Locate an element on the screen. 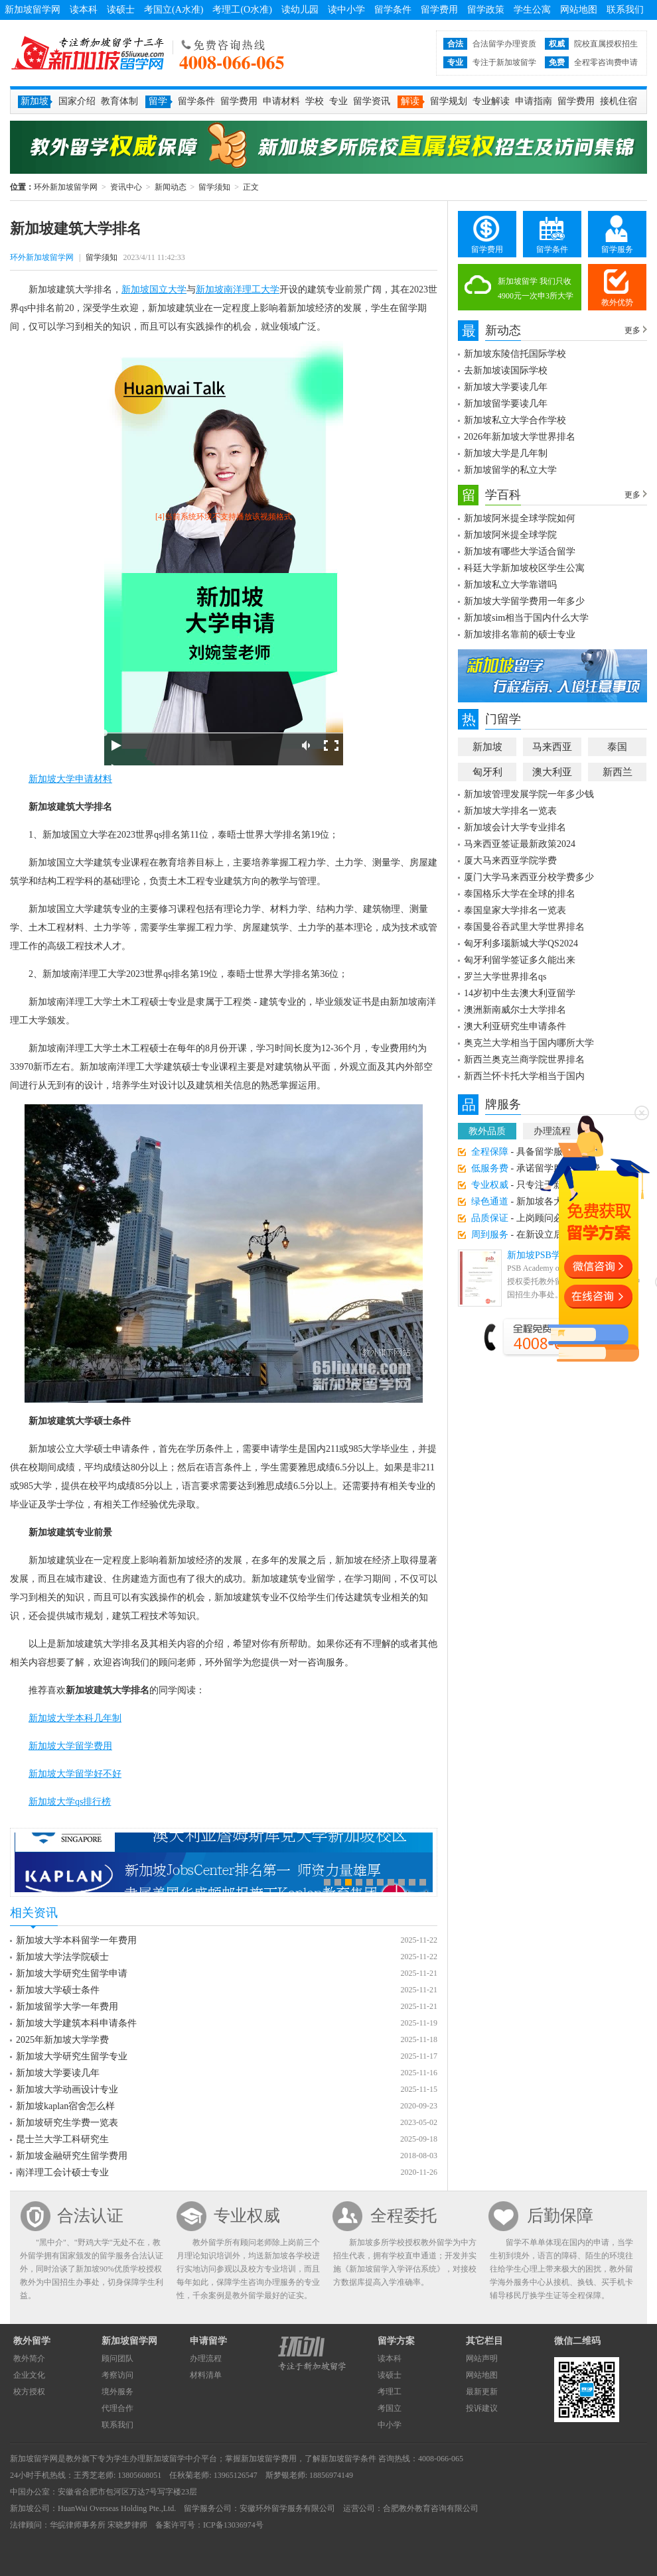  匈牙利留学签证多久能出来 is located at coordinates (519, 960).